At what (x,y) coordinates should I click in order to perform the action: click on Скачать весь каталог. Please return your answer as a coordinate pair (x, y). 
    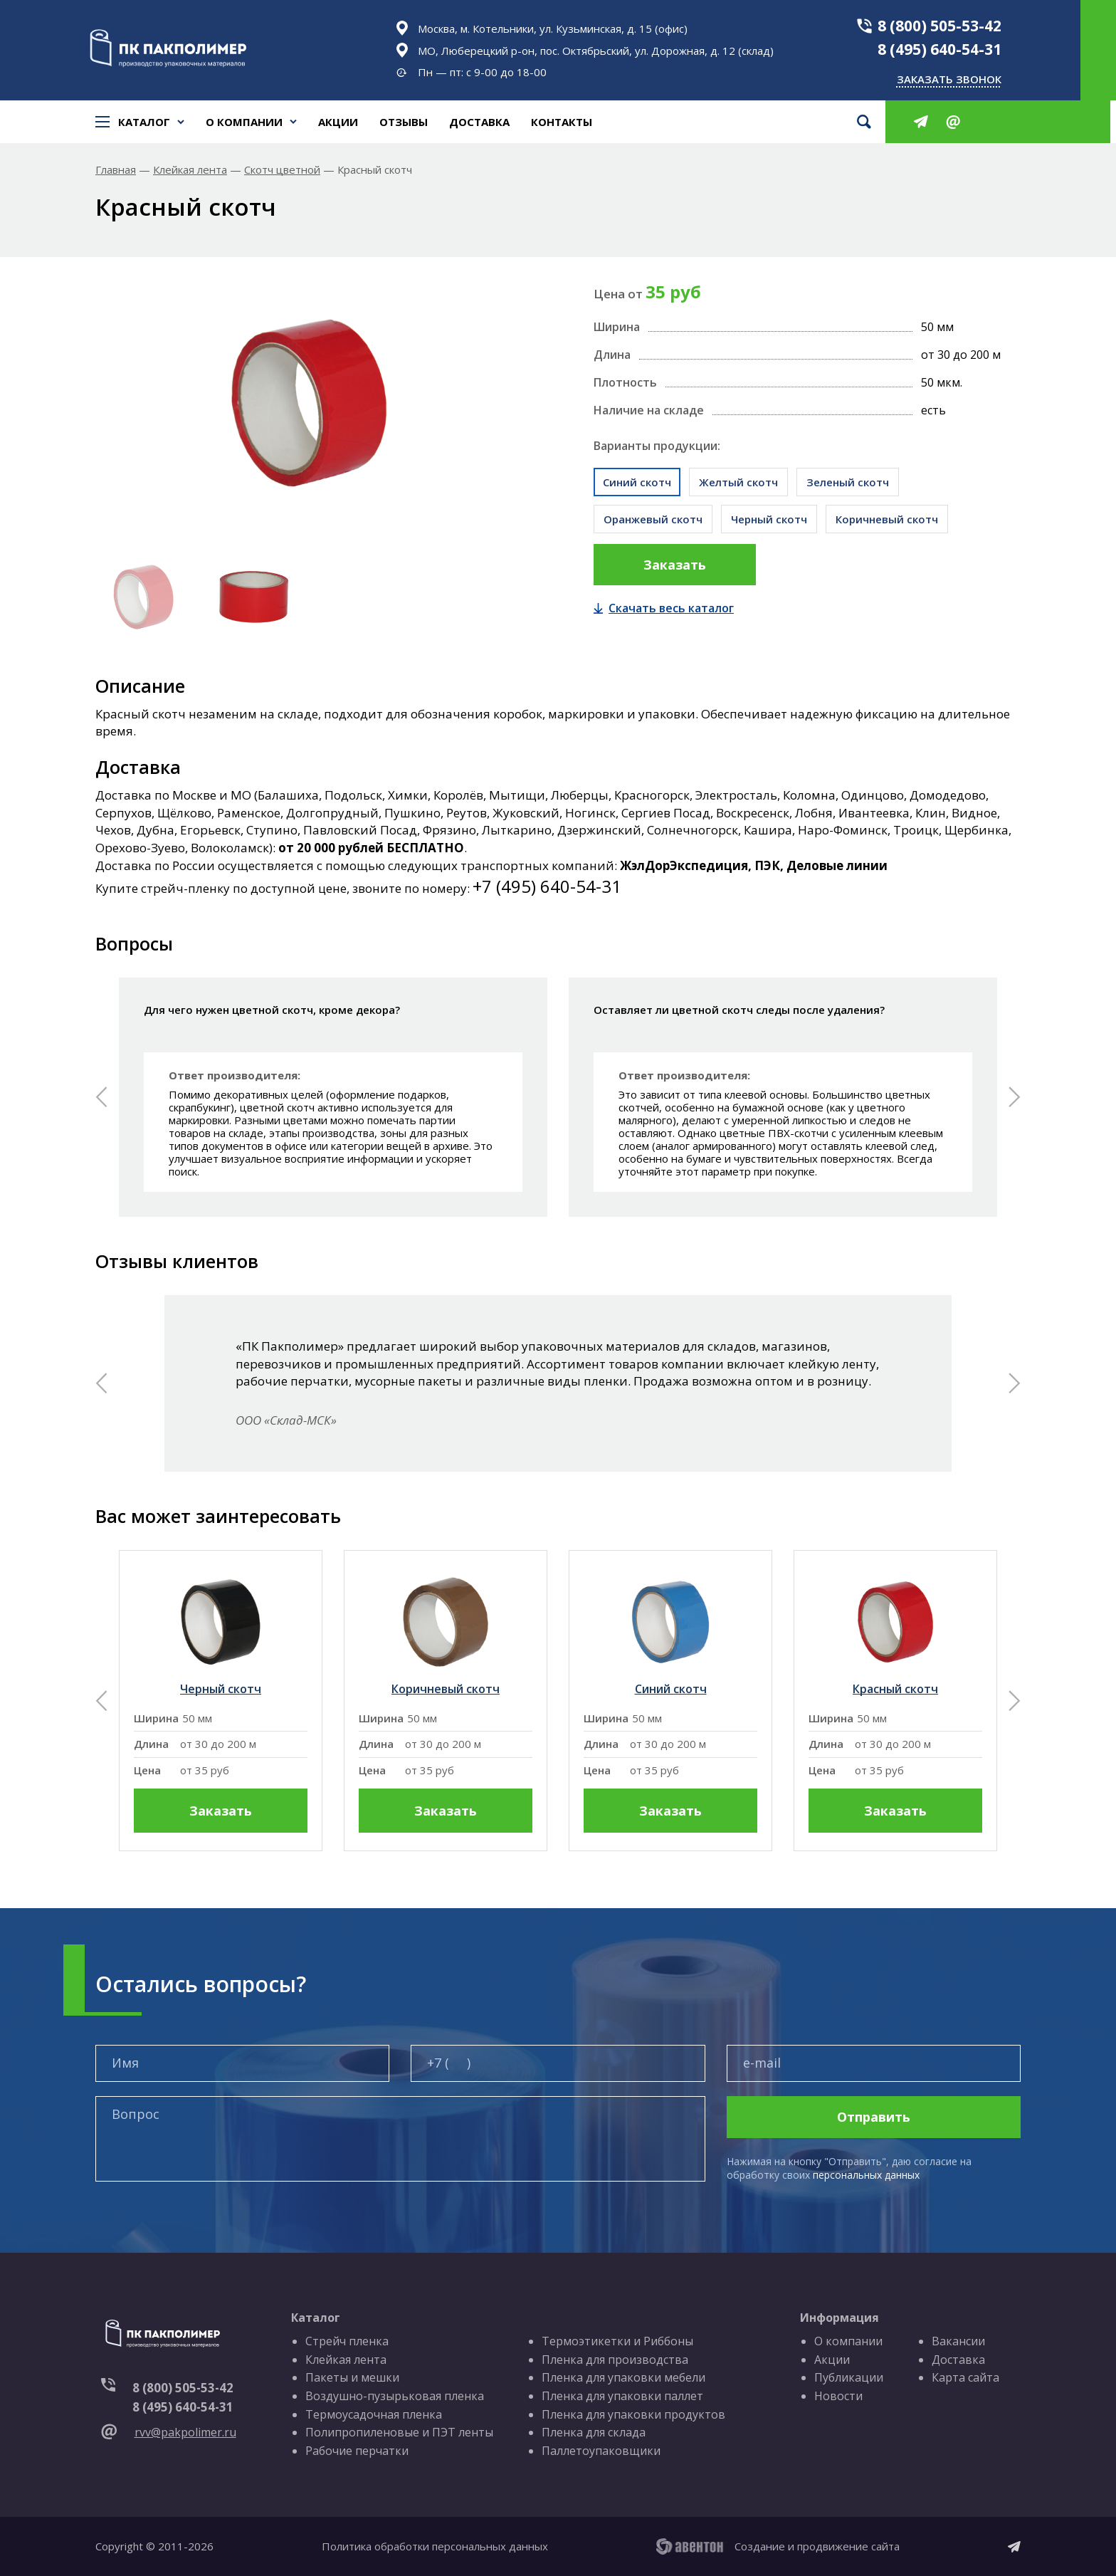
    Looking at the image, I should click on (664, 608).